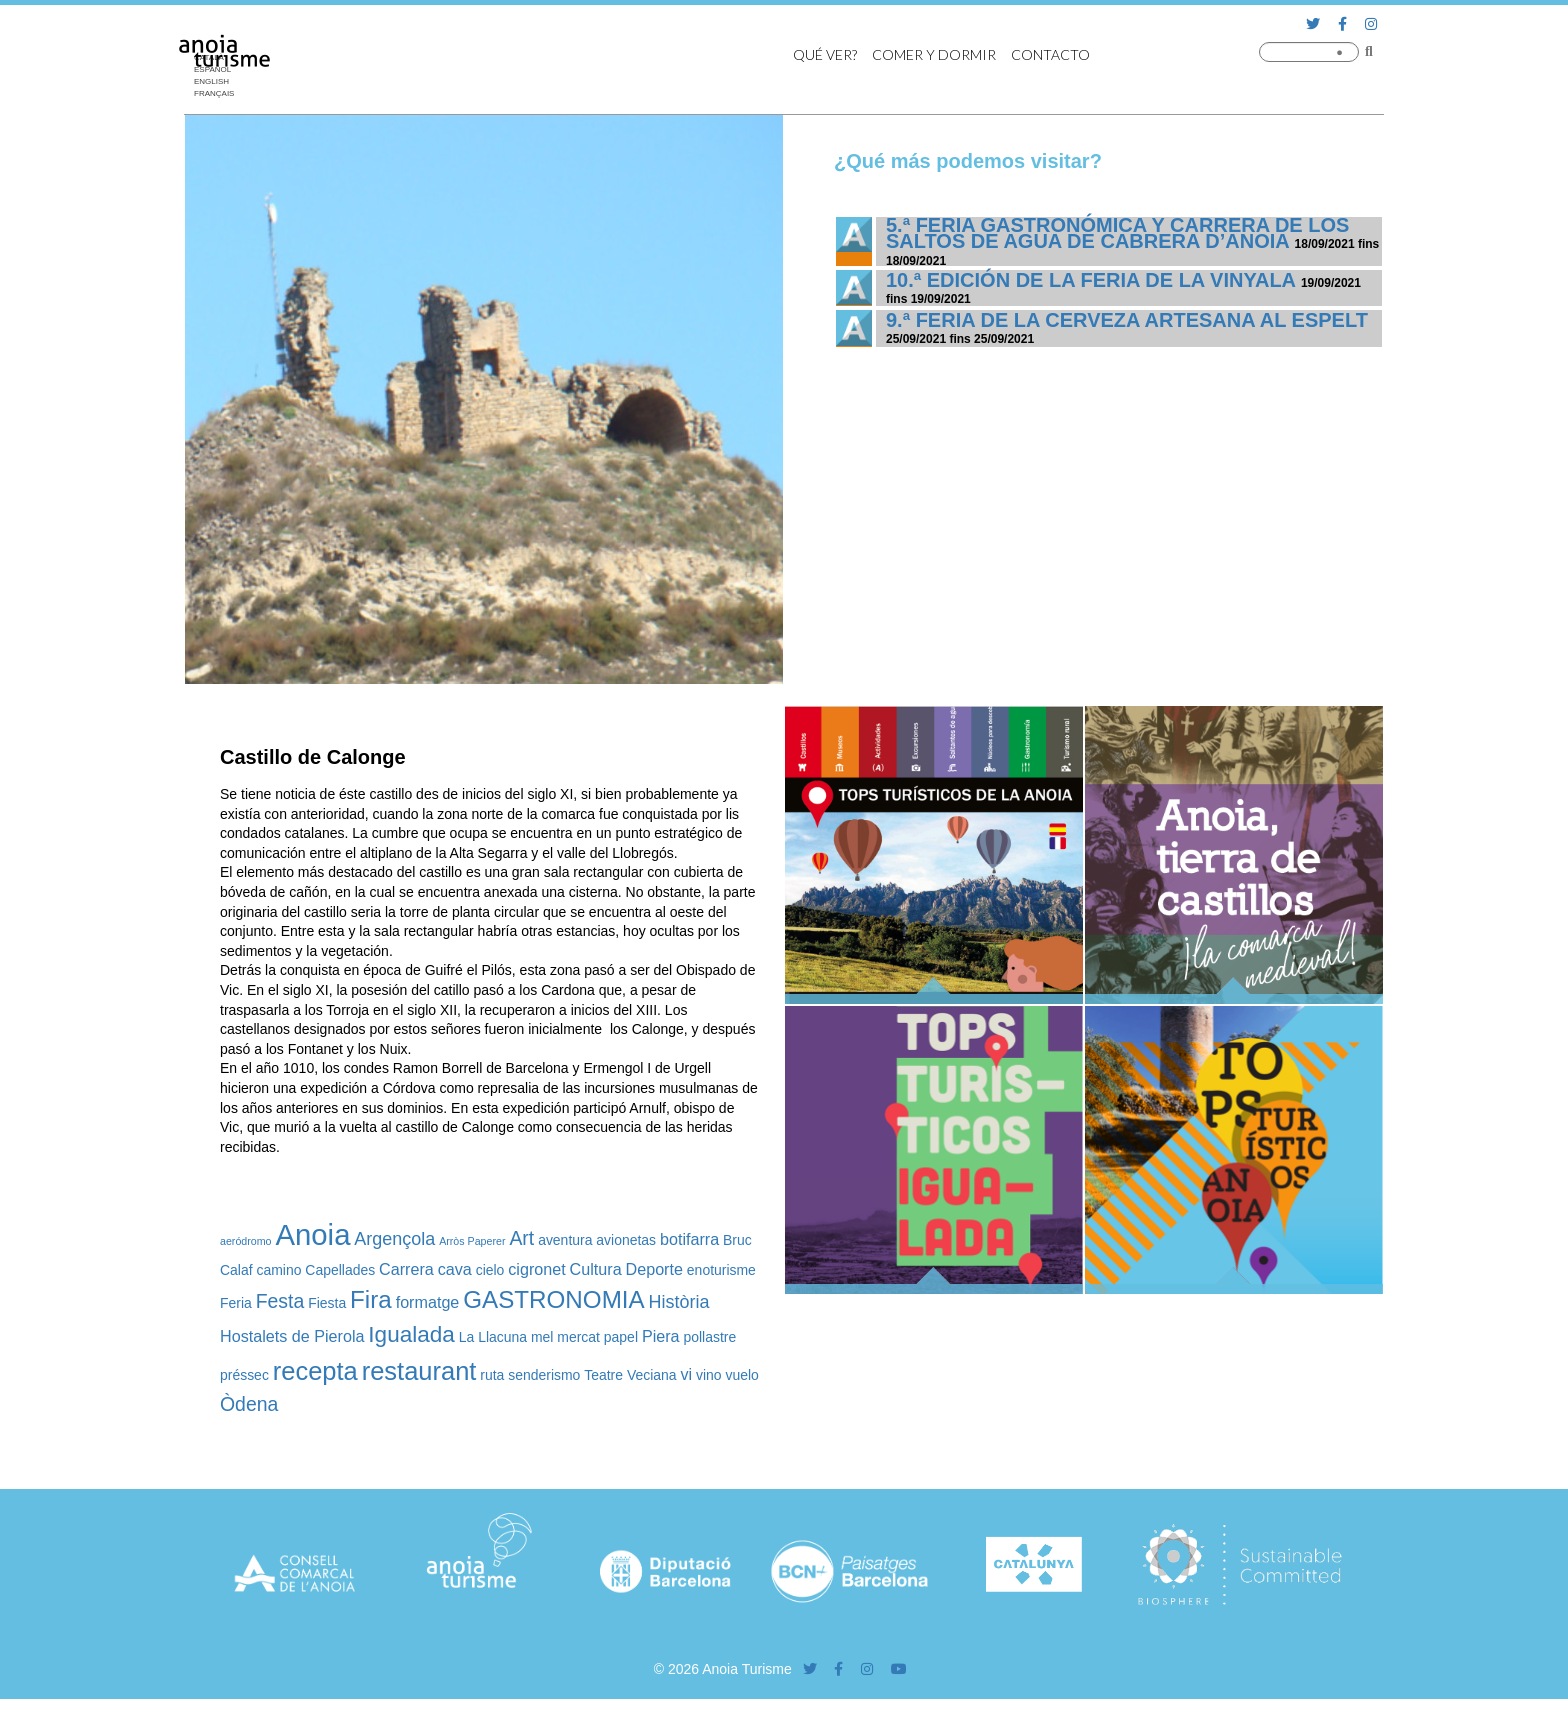 The height and width of the screenshot is (1717, 1568). What do you see at coordinates (603, 1375) in the screenshot?
I see `Teatre [Teatre (2 elementos)]` at bounding box center [603, 1375].